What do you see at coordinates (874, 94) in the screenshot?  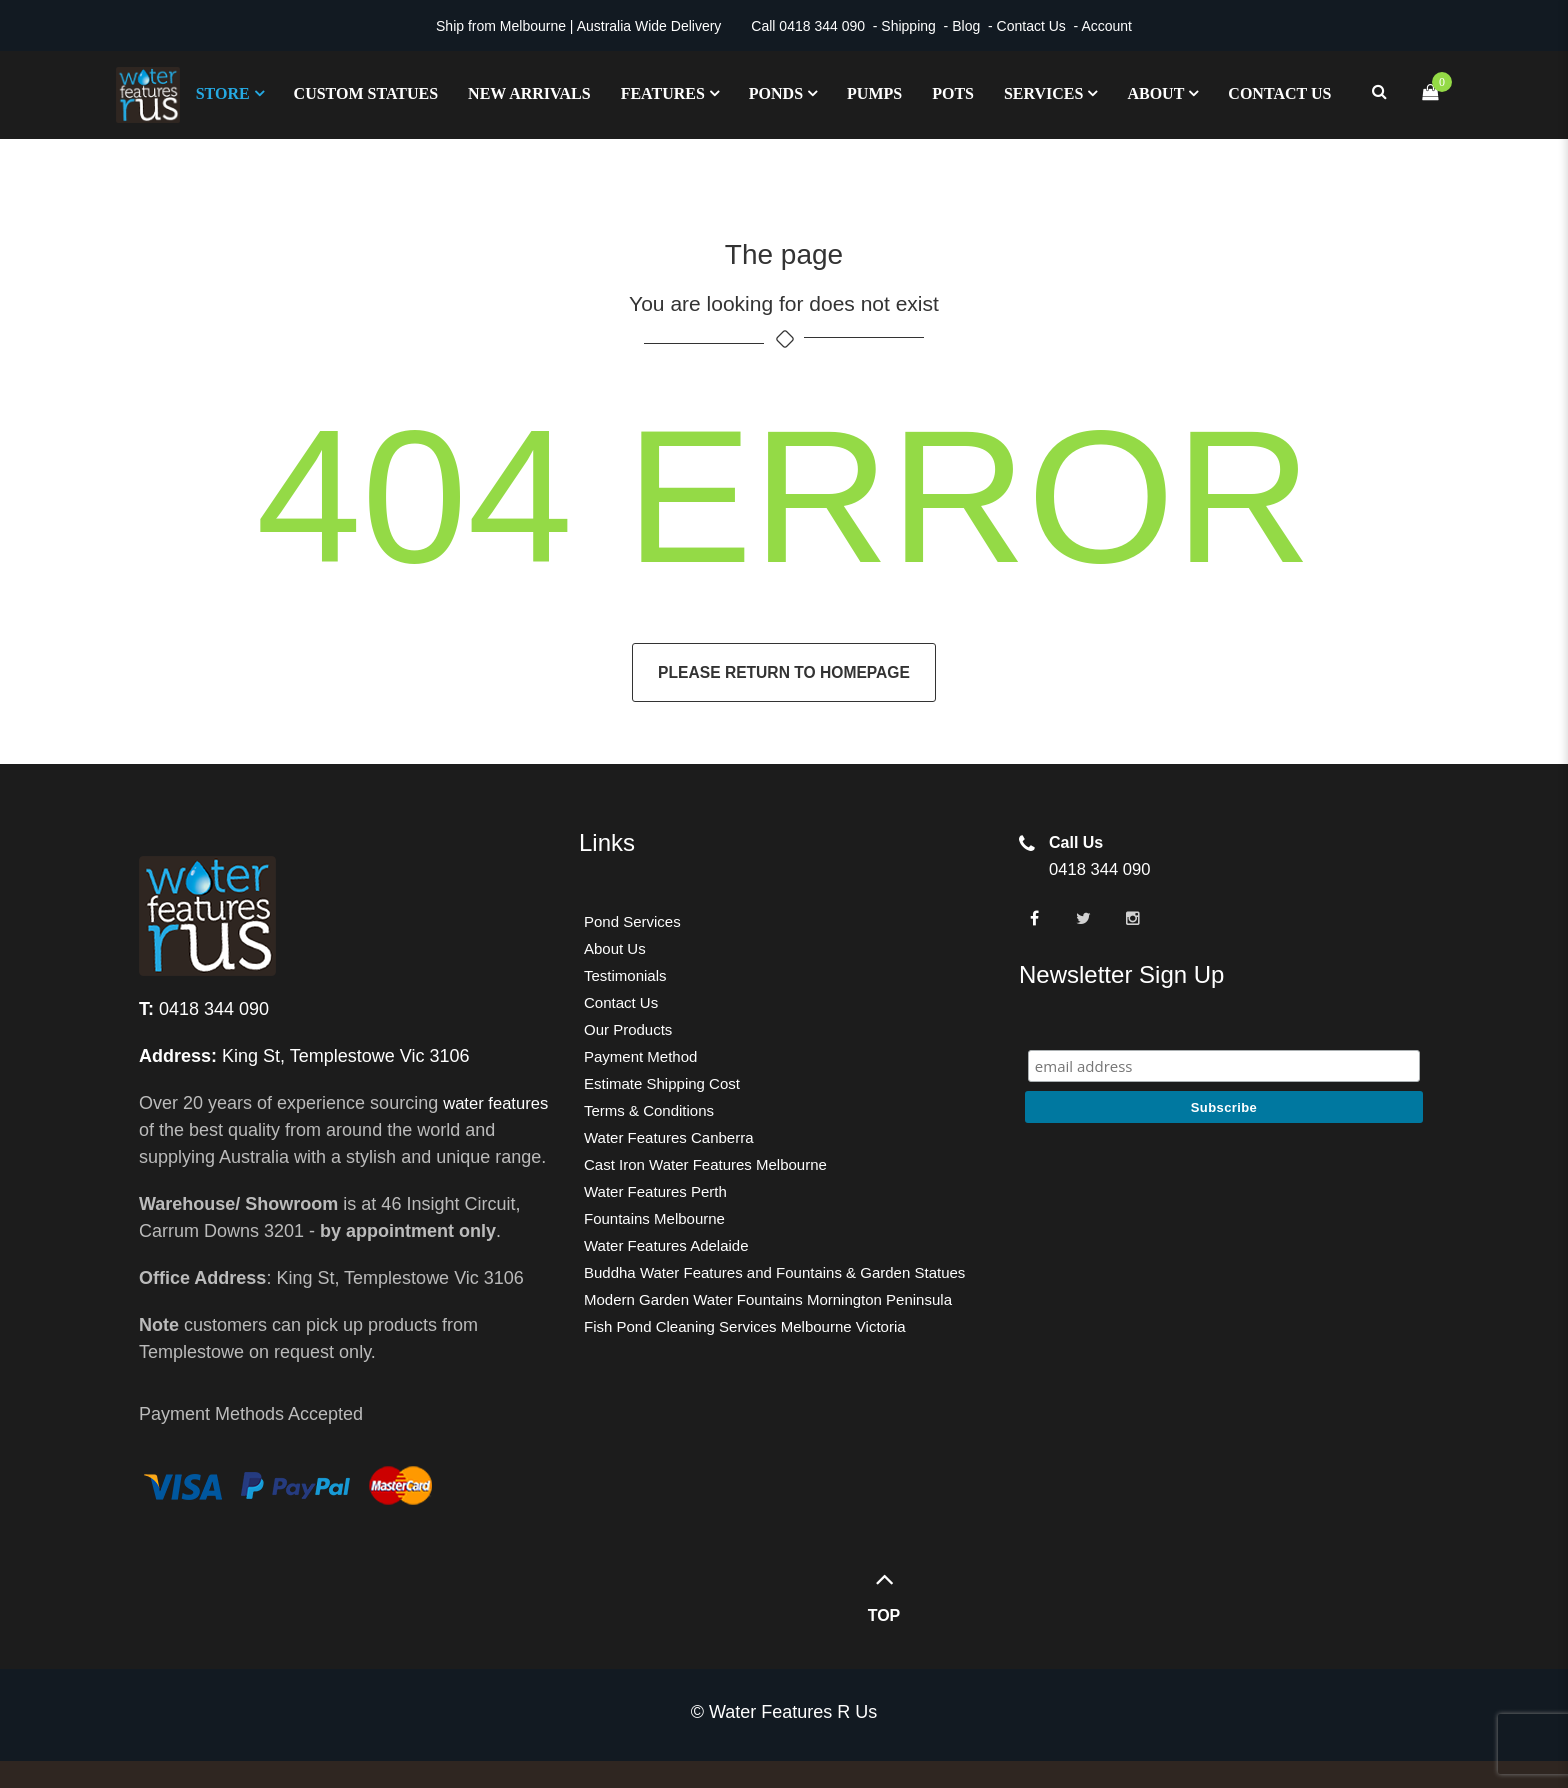 I see `Pumps` at bounding box center [874, 94].